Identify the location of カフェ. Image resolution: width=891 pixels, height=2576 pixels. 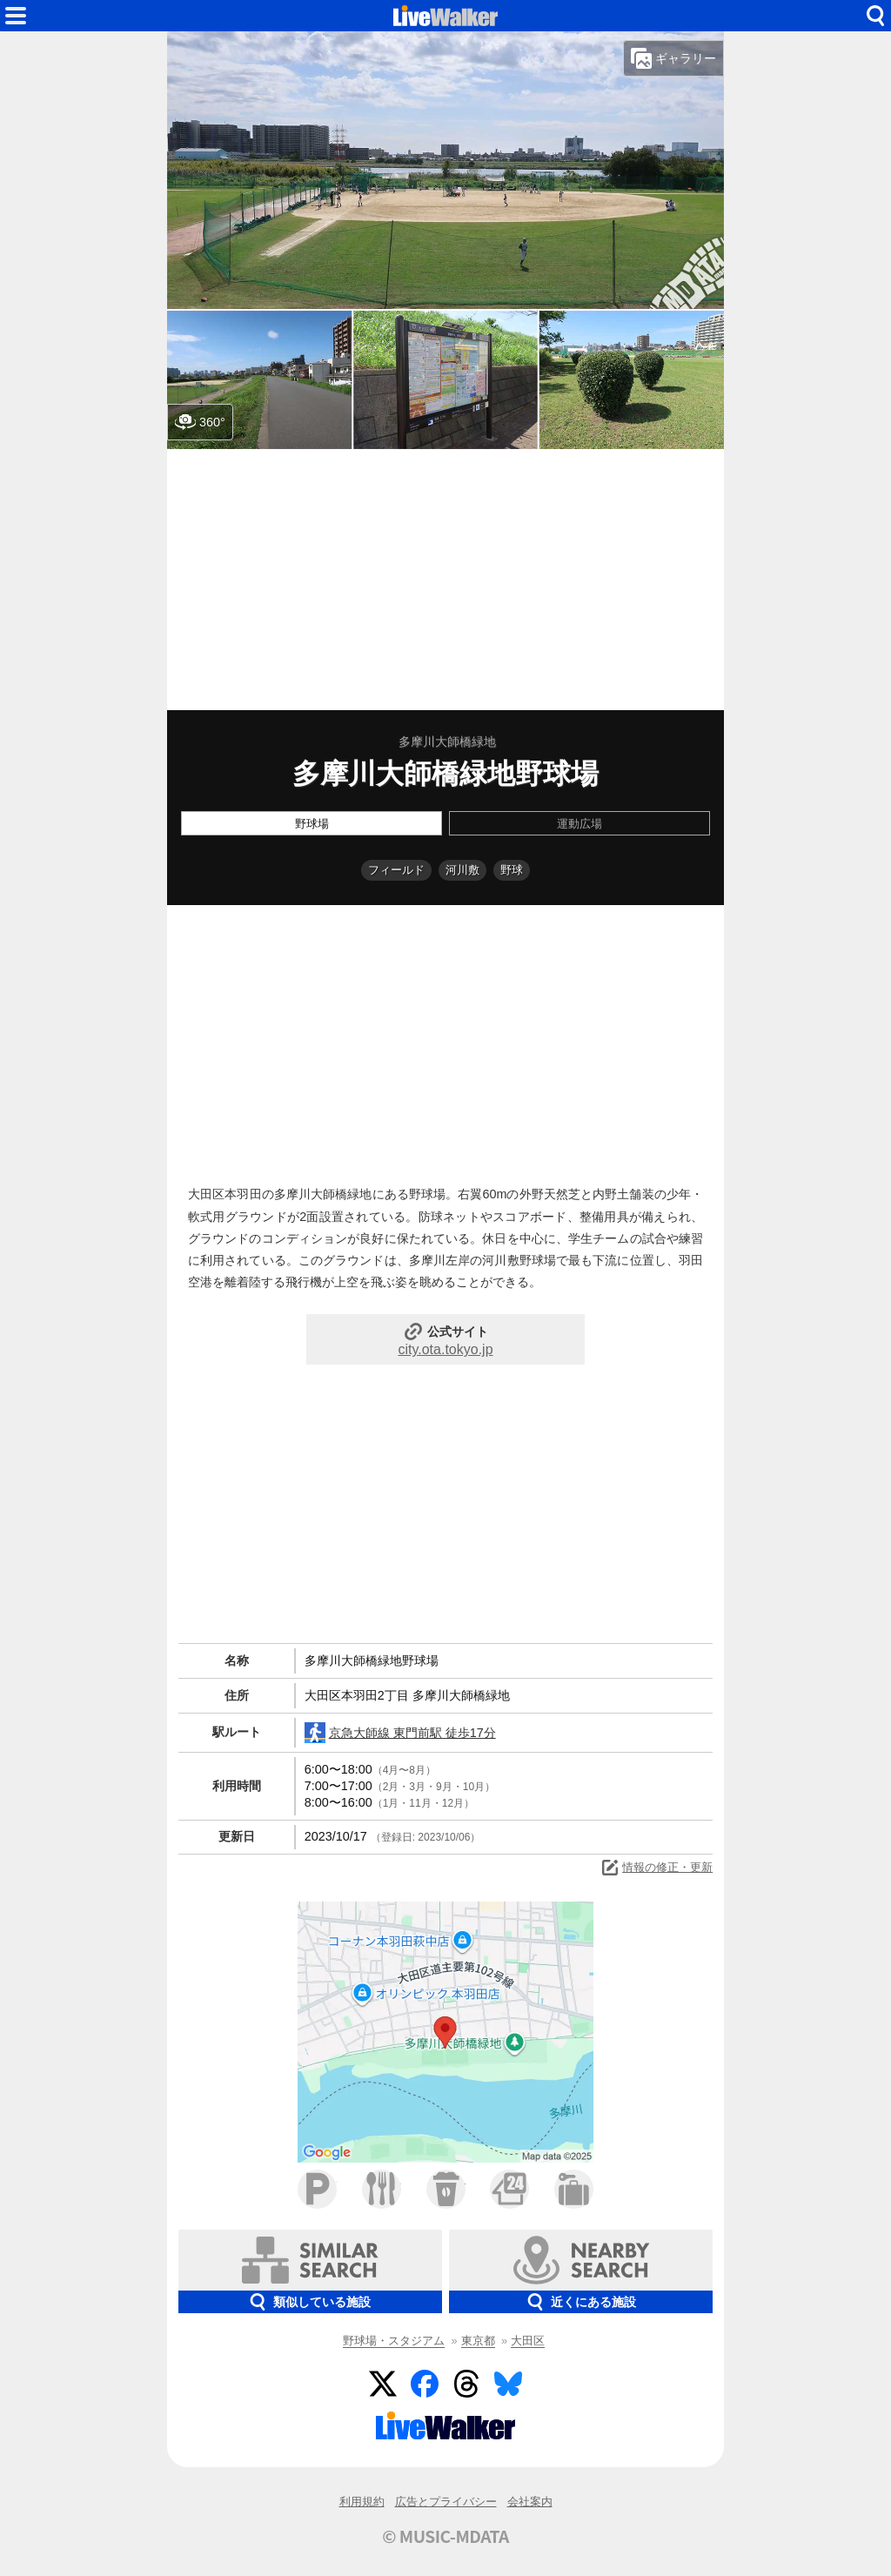
(446, 2189).